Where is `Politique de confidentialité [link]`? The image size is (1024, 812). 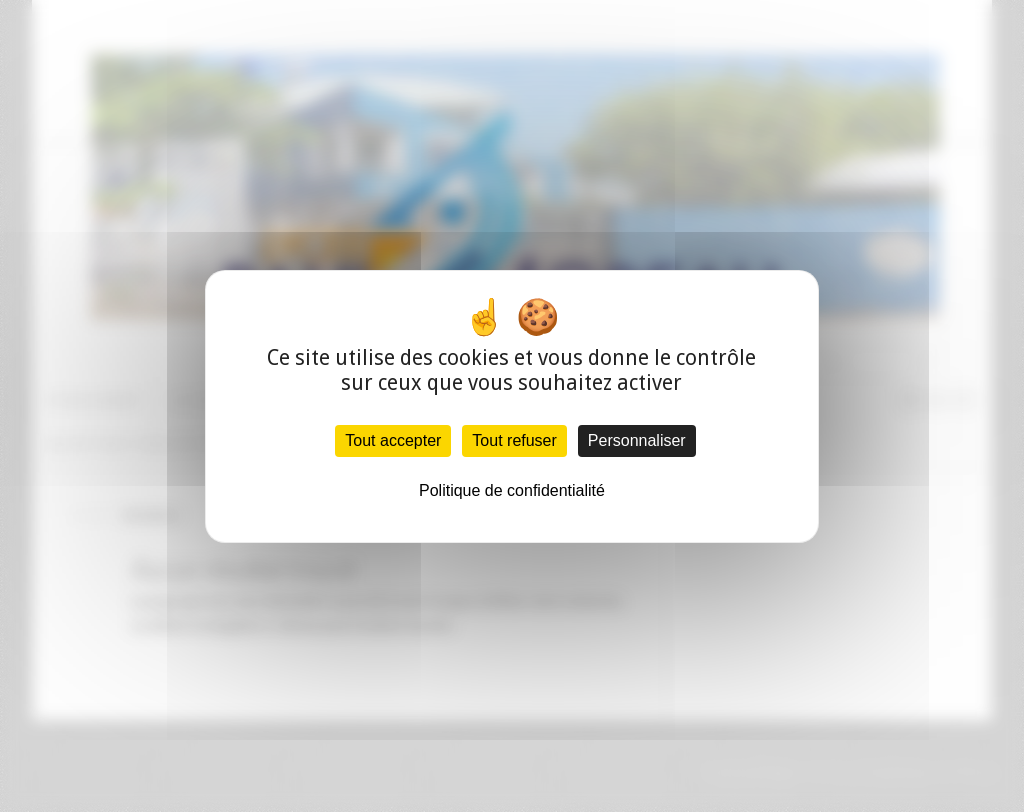 Politique de confidentialité [link] is located at coordinates (512, 490).